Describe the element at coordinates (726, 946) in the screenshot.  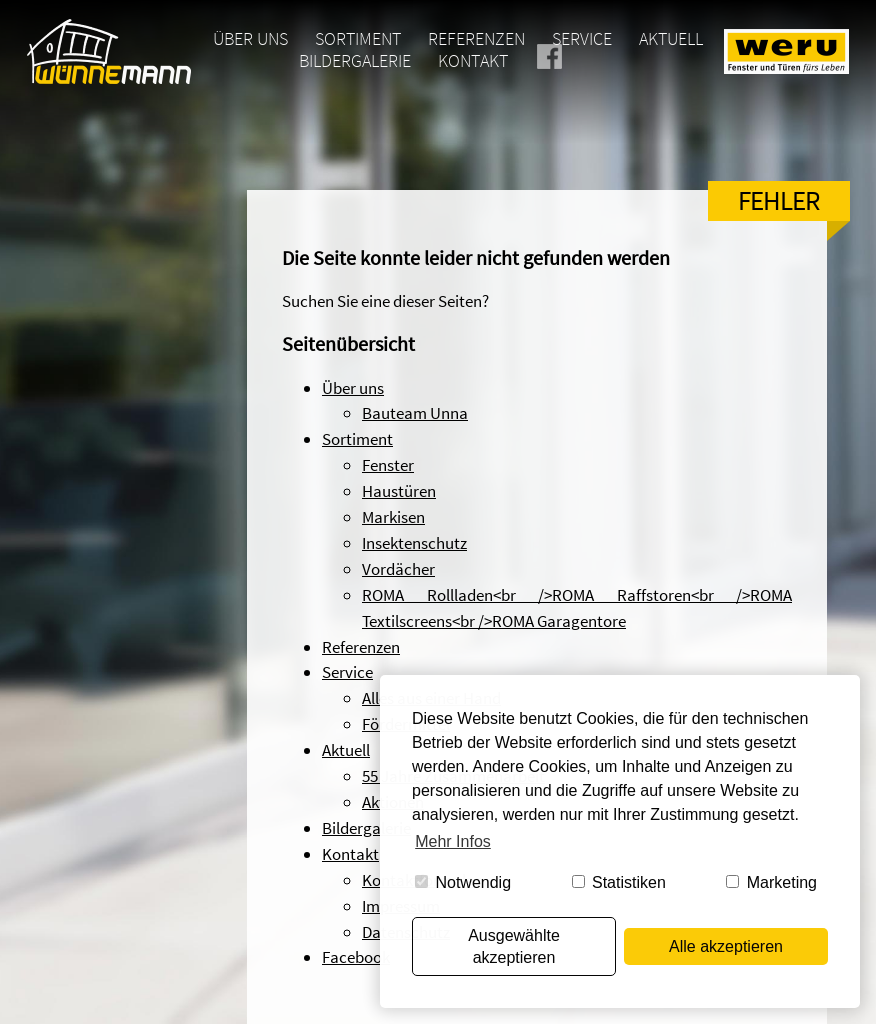
I see `Alle akzeptieren [button]` at that location.